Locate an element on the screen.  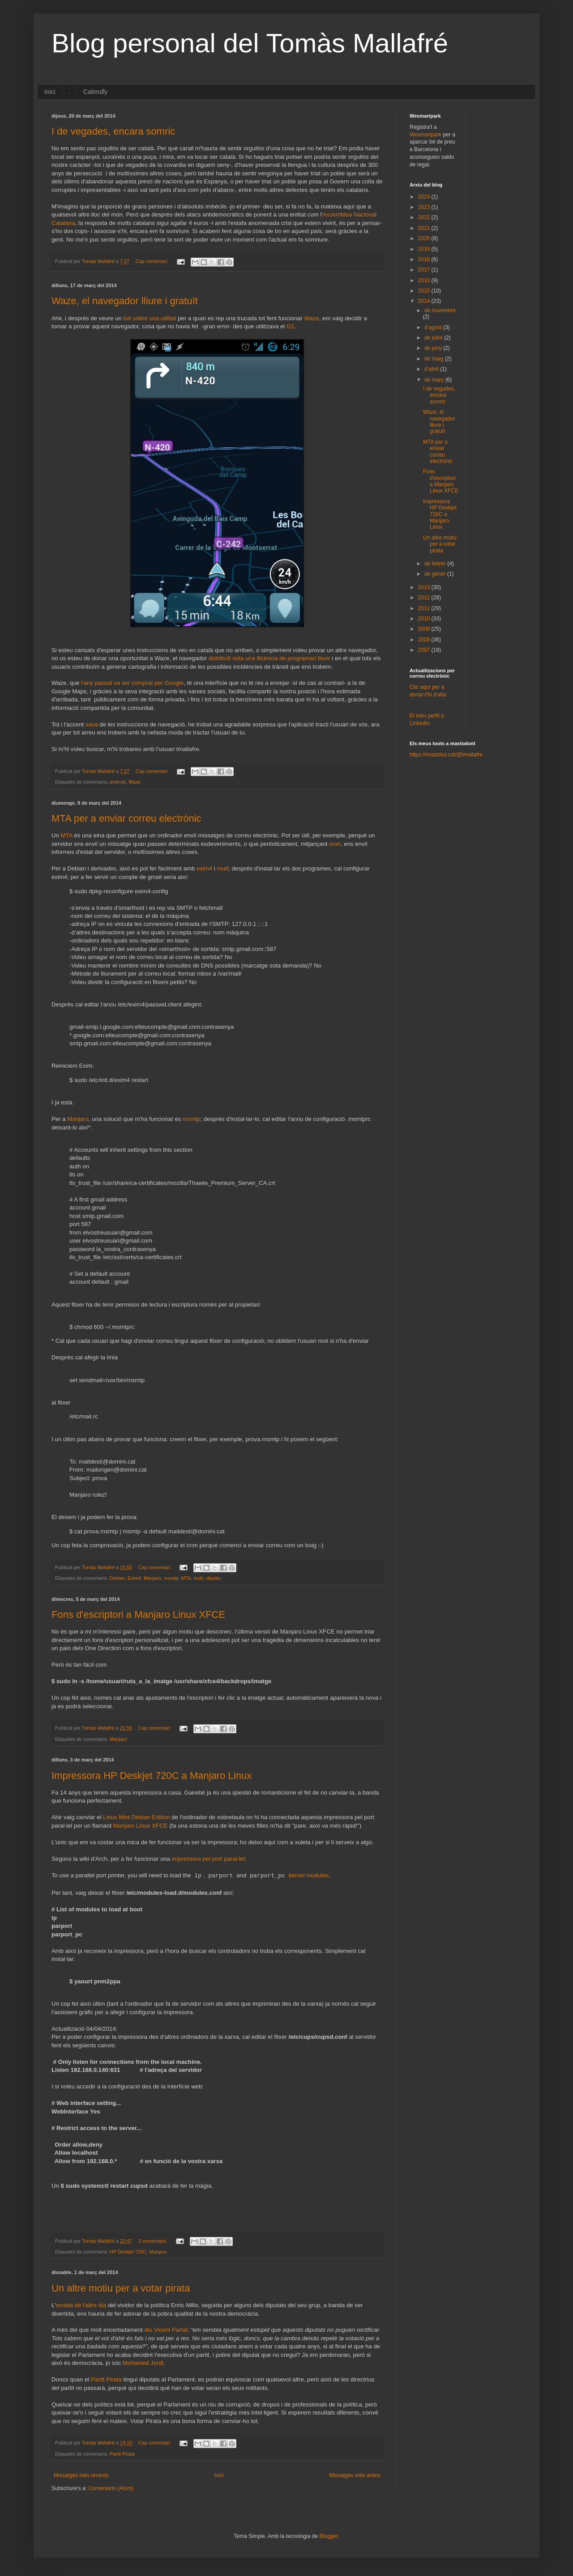
2018 is located at coordinates (425, 259).